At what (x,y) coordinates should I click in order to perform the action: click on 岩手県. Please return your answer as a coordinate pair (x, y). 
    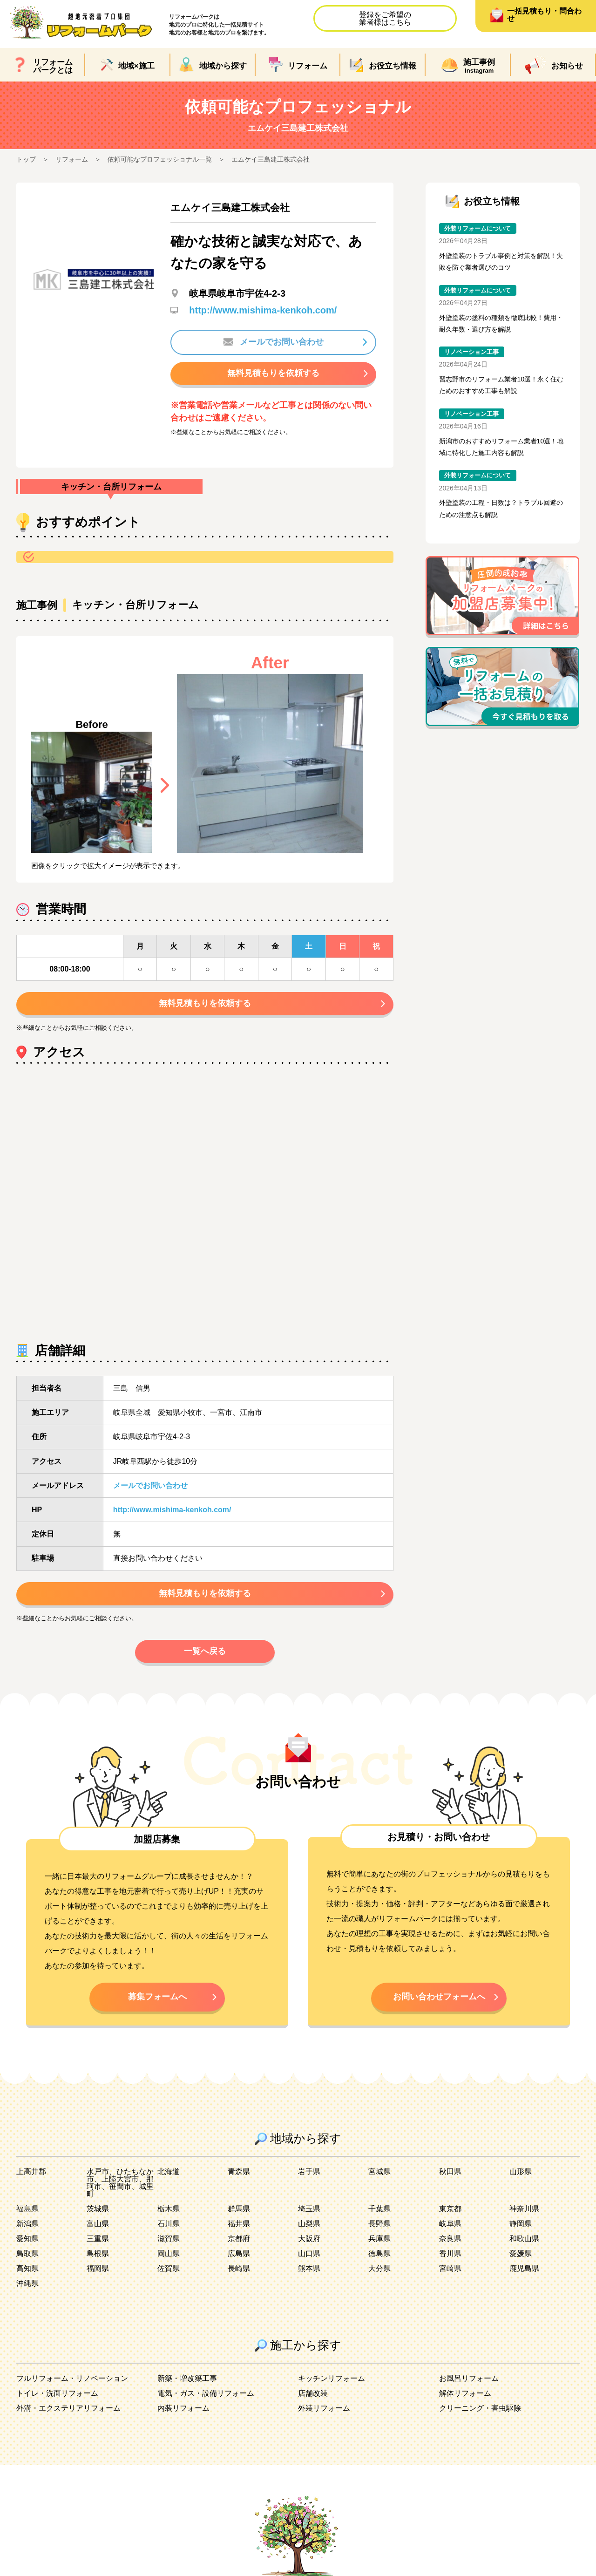
    Looking at the image, I should click on (309, 2171).